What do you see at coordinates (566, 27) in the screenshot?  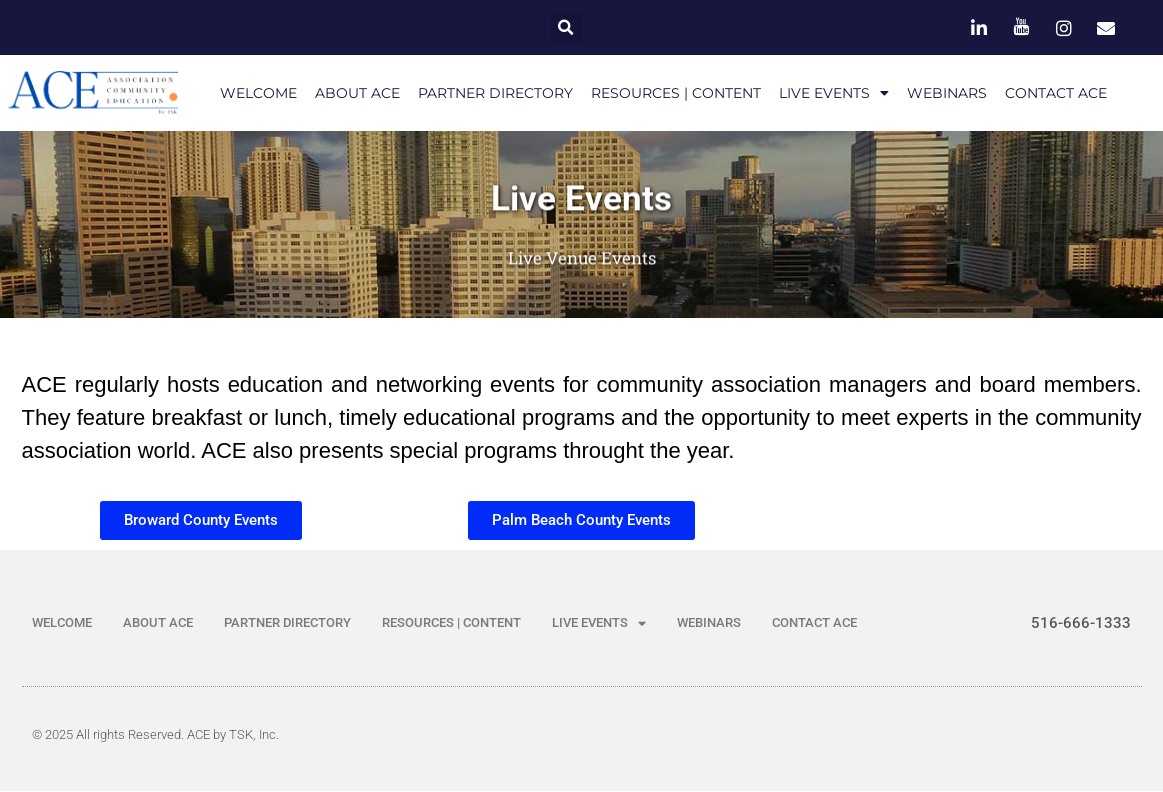 I see `[button]` at bounding box center [566, 27].